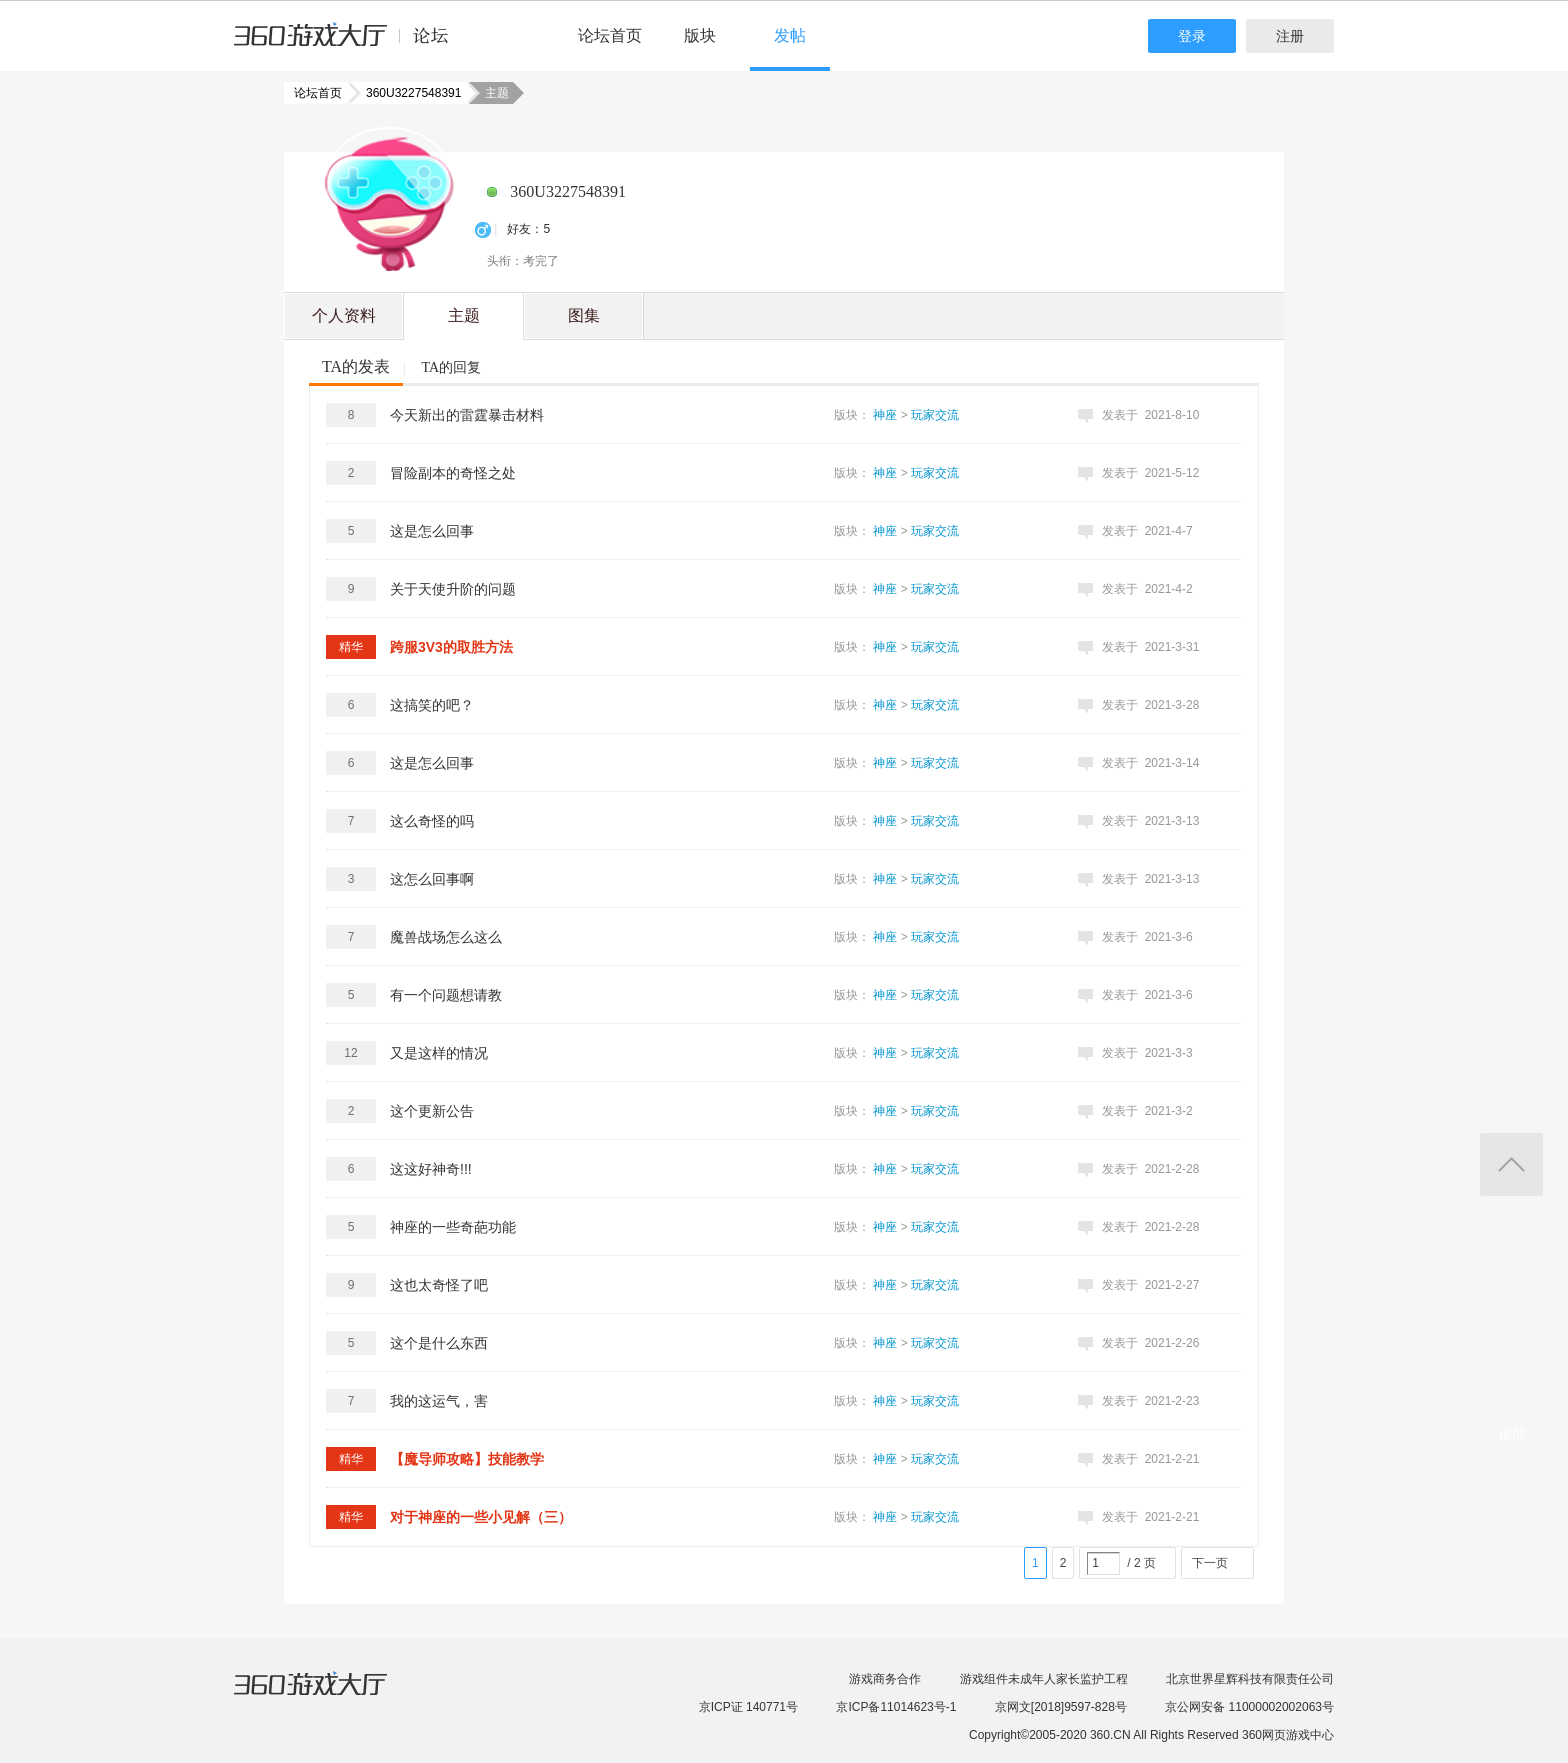 The height and width of the screenshot is (1763, 1568). What do you see at coordinates (935, 415) in the screenshot?
I see `玩家交流` at bounding box center [935, 415].